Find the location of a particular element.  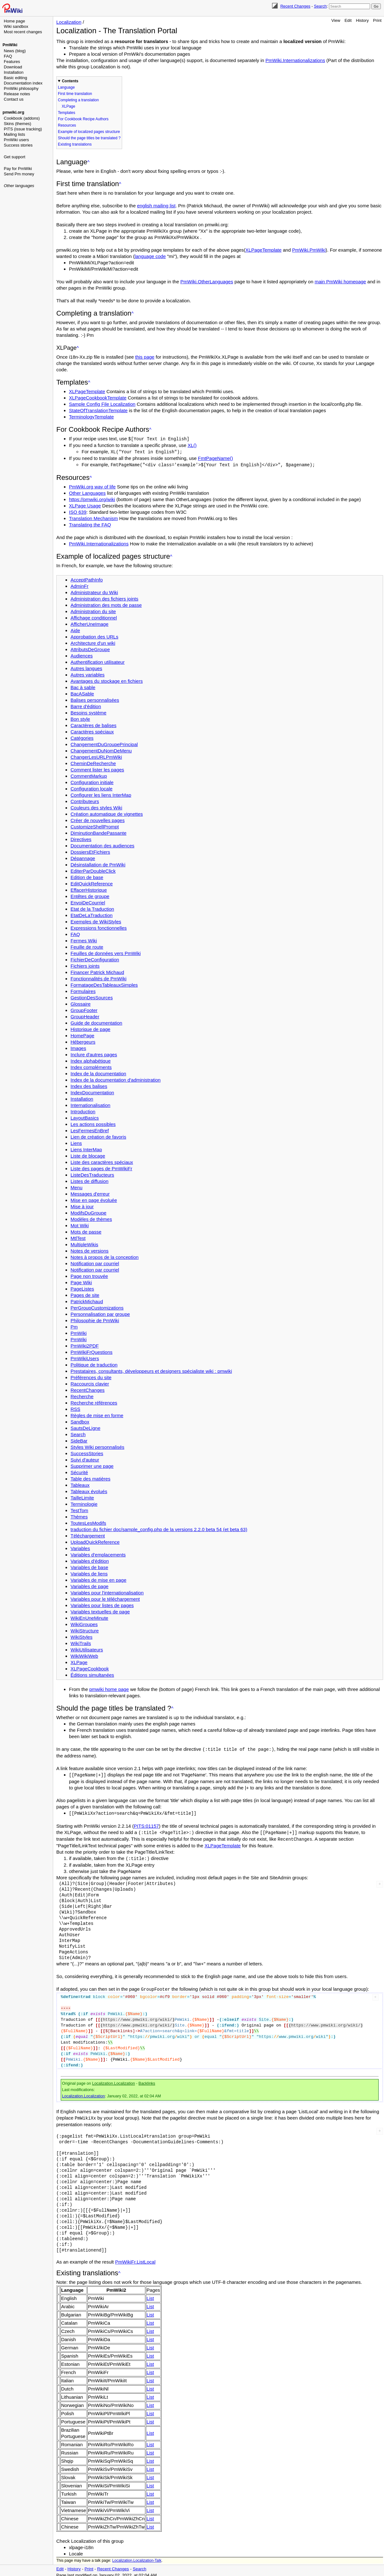

IndexDocumentation is located at coordinates (92, 1091).